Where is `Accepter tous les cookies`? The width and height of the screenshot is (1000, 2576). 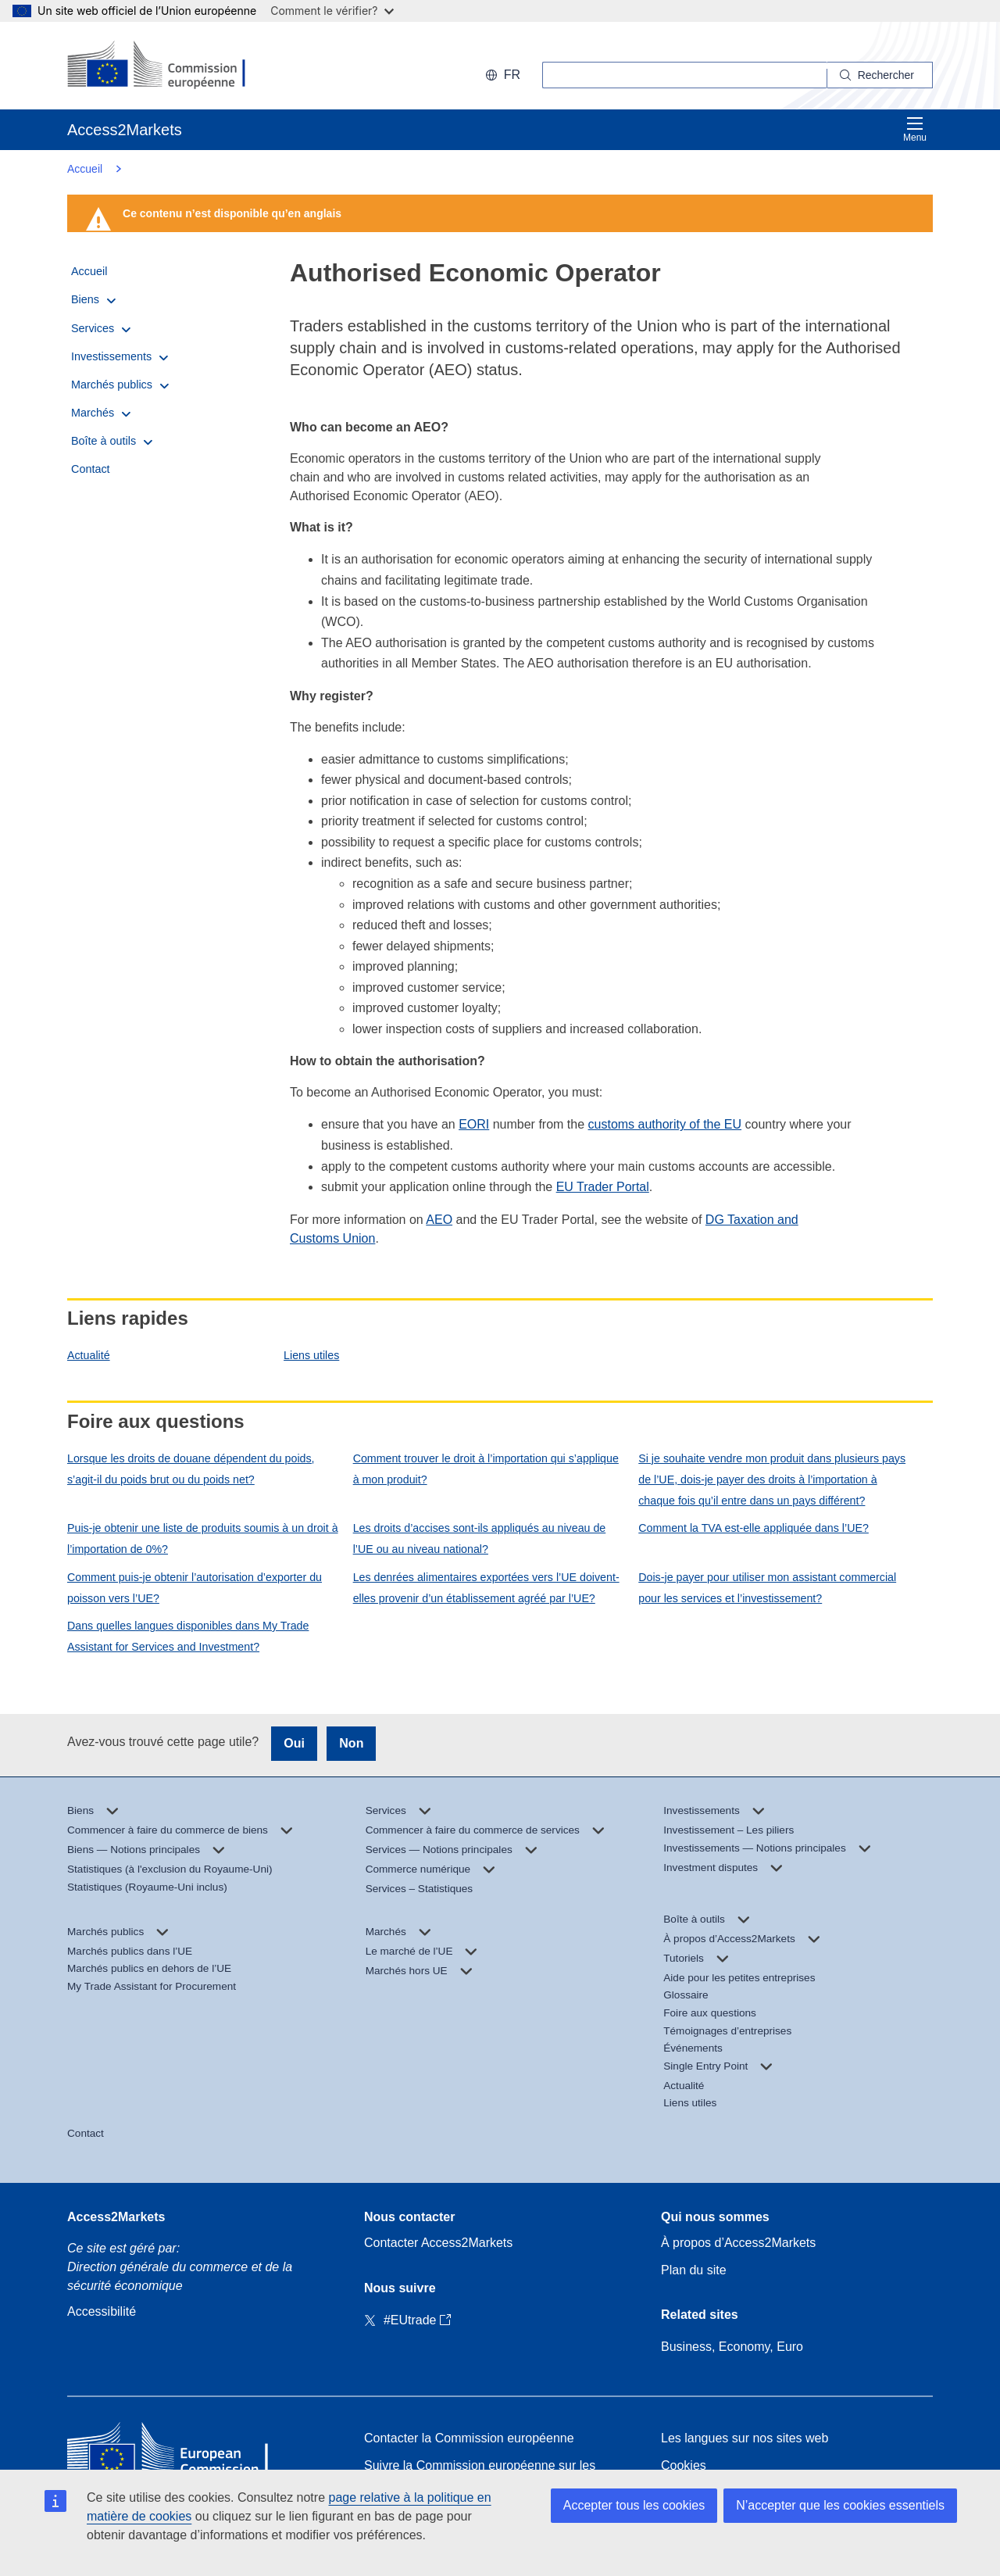
Accepter tous les cookies is located at coordinates (634, 2505).